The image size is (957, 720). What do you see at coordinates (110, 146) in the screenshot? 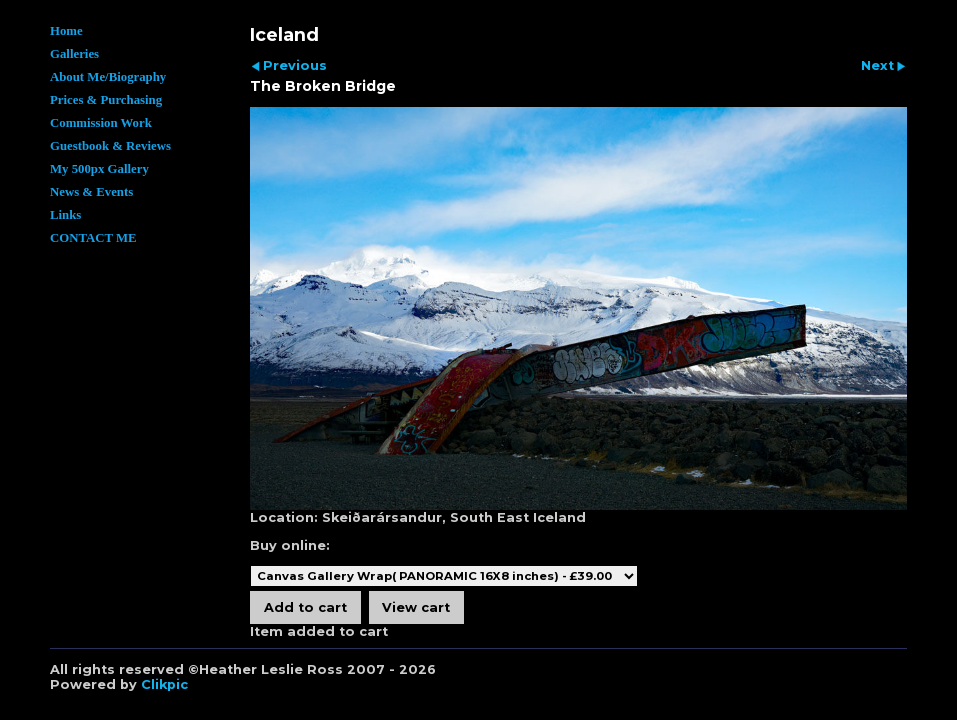
I see `Guestbook & Reviews` at bounding box center [110, 146].